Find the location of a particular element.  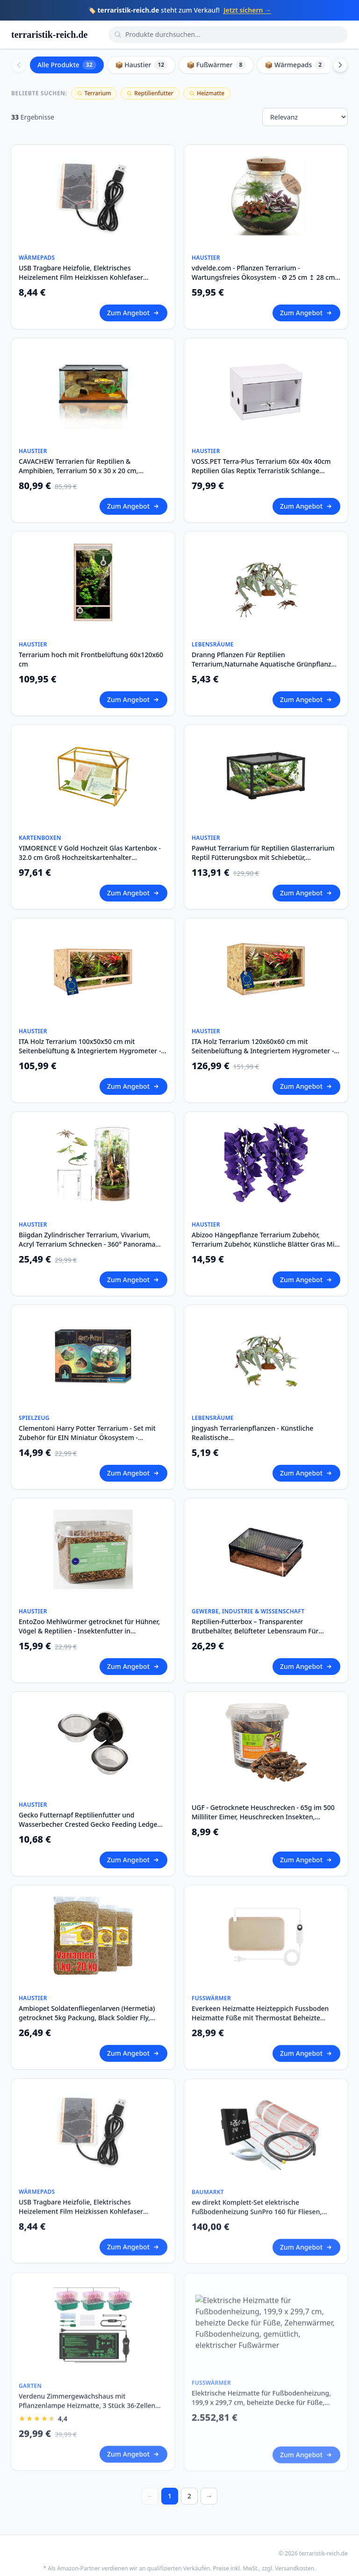

terraristik-reich.de is located at coordinates (49, 34).